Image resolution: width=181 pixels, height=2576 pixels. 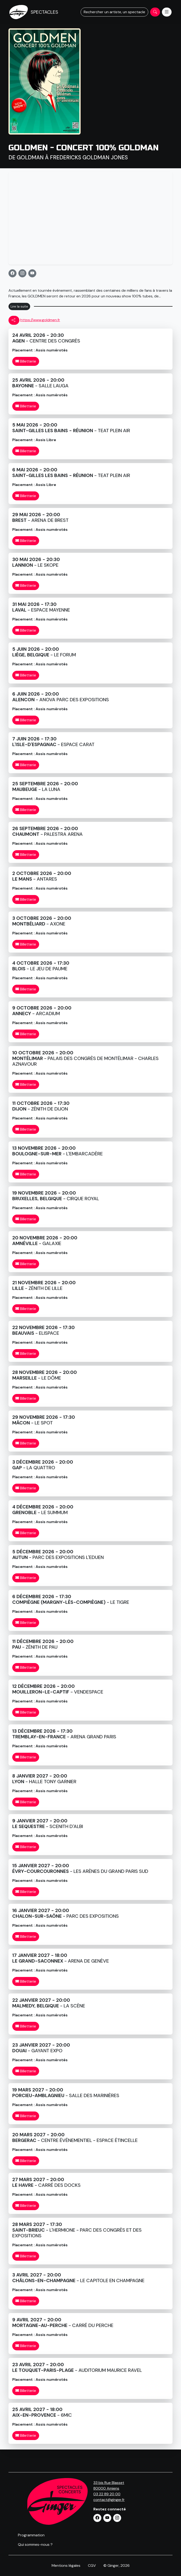 What do you see at coordinates (25, 361) in the screenshot?
I see `Billetterie` at bounding box center [25, 361].